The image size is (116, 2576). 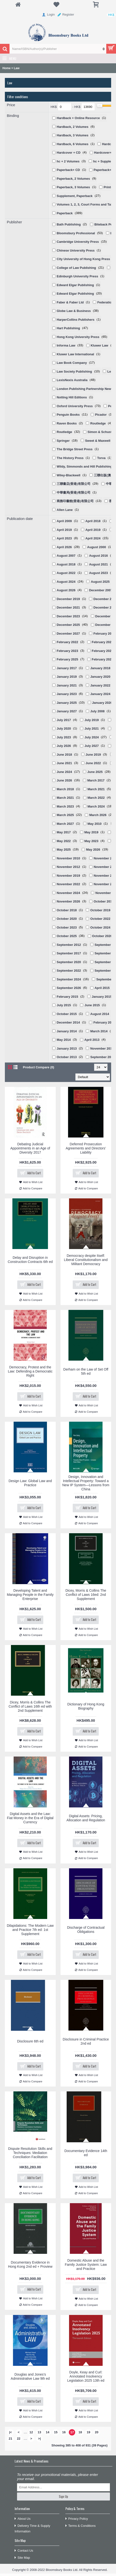 What do you see at coordinates (76, 2519) in the screenshot?
I see `Privacy Policy` at bounding box center [76, 2519].